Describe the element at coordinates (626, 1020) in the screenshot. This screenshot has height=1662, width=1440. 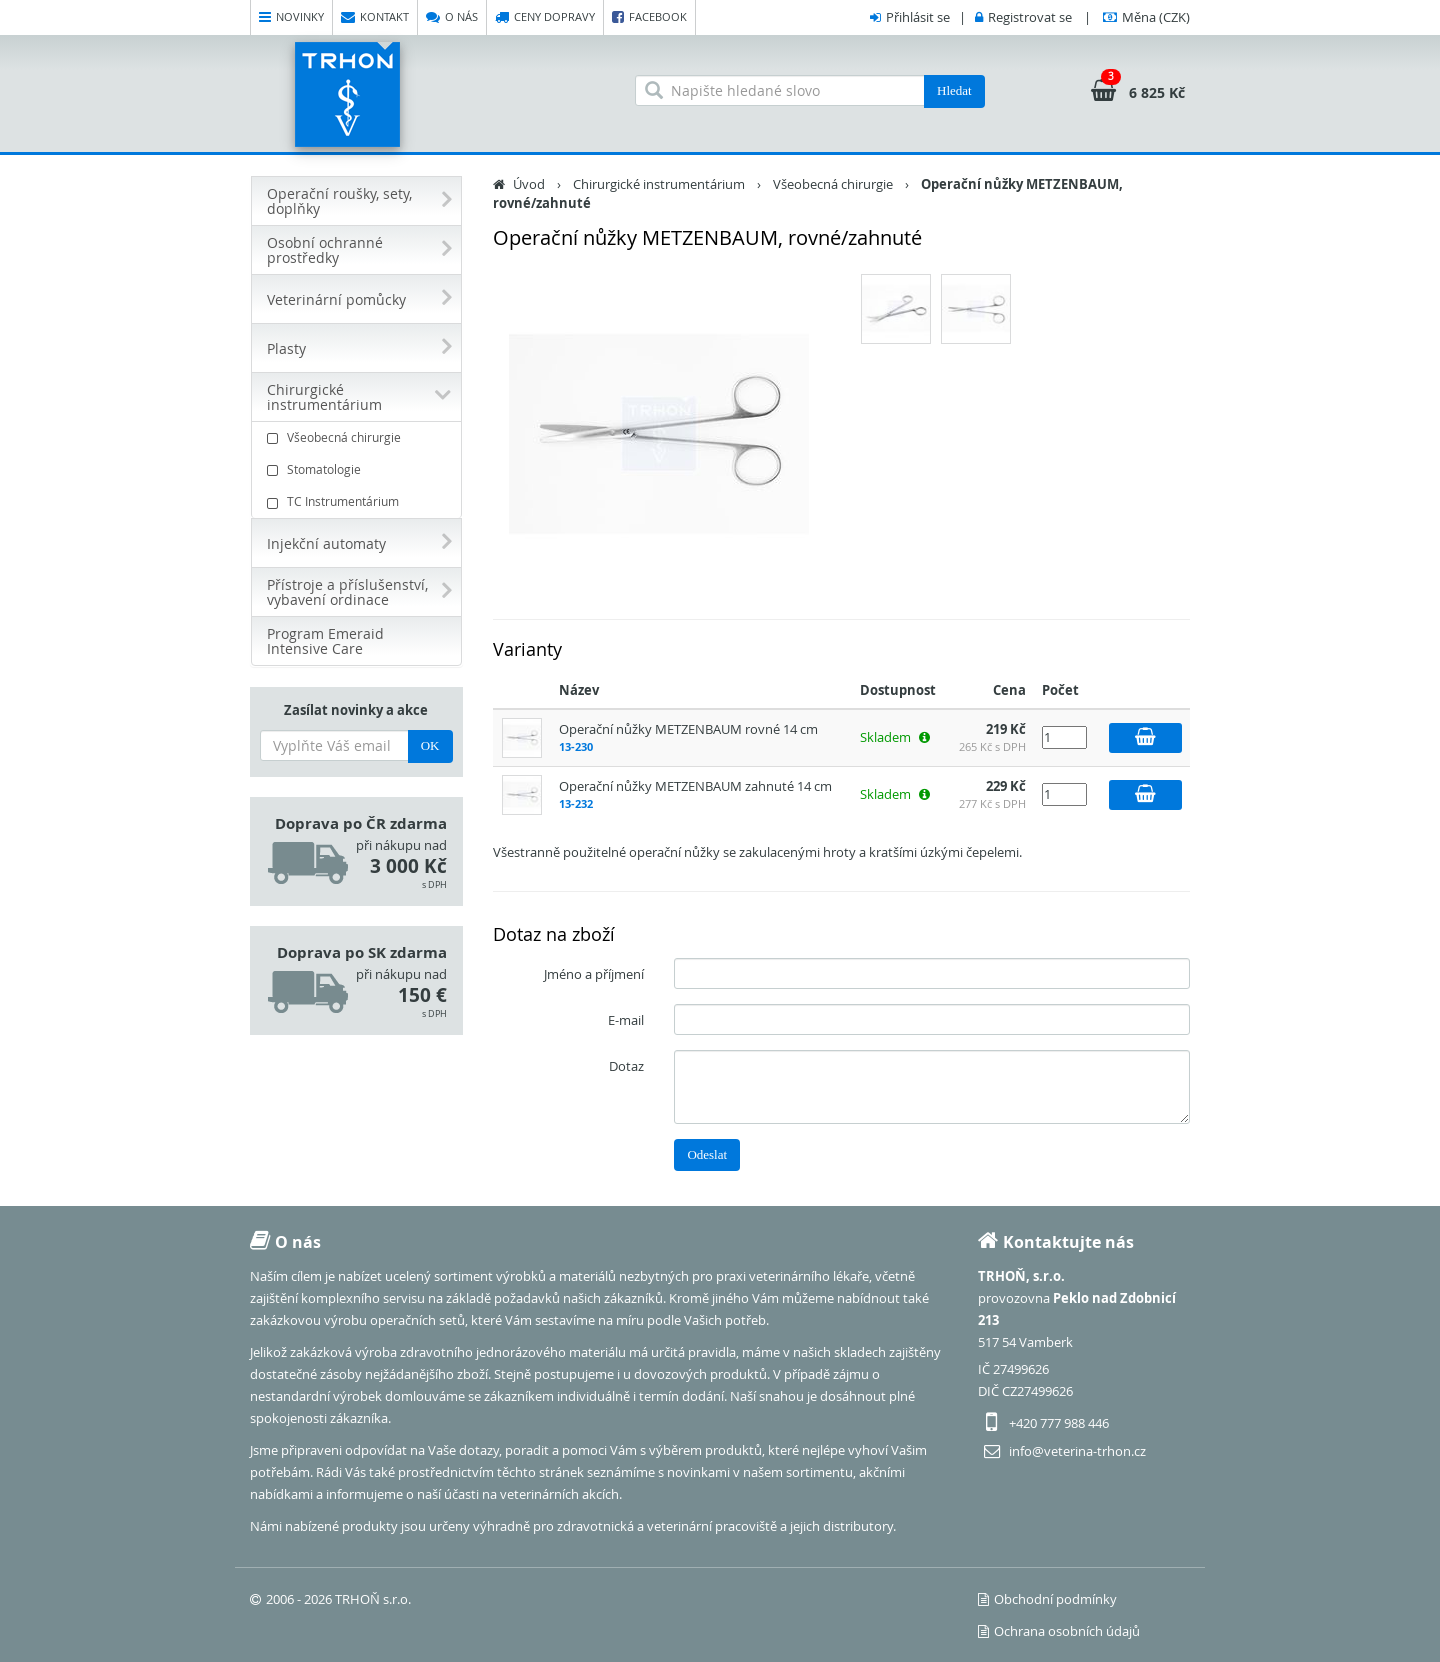
I see `E-mail` at that location.